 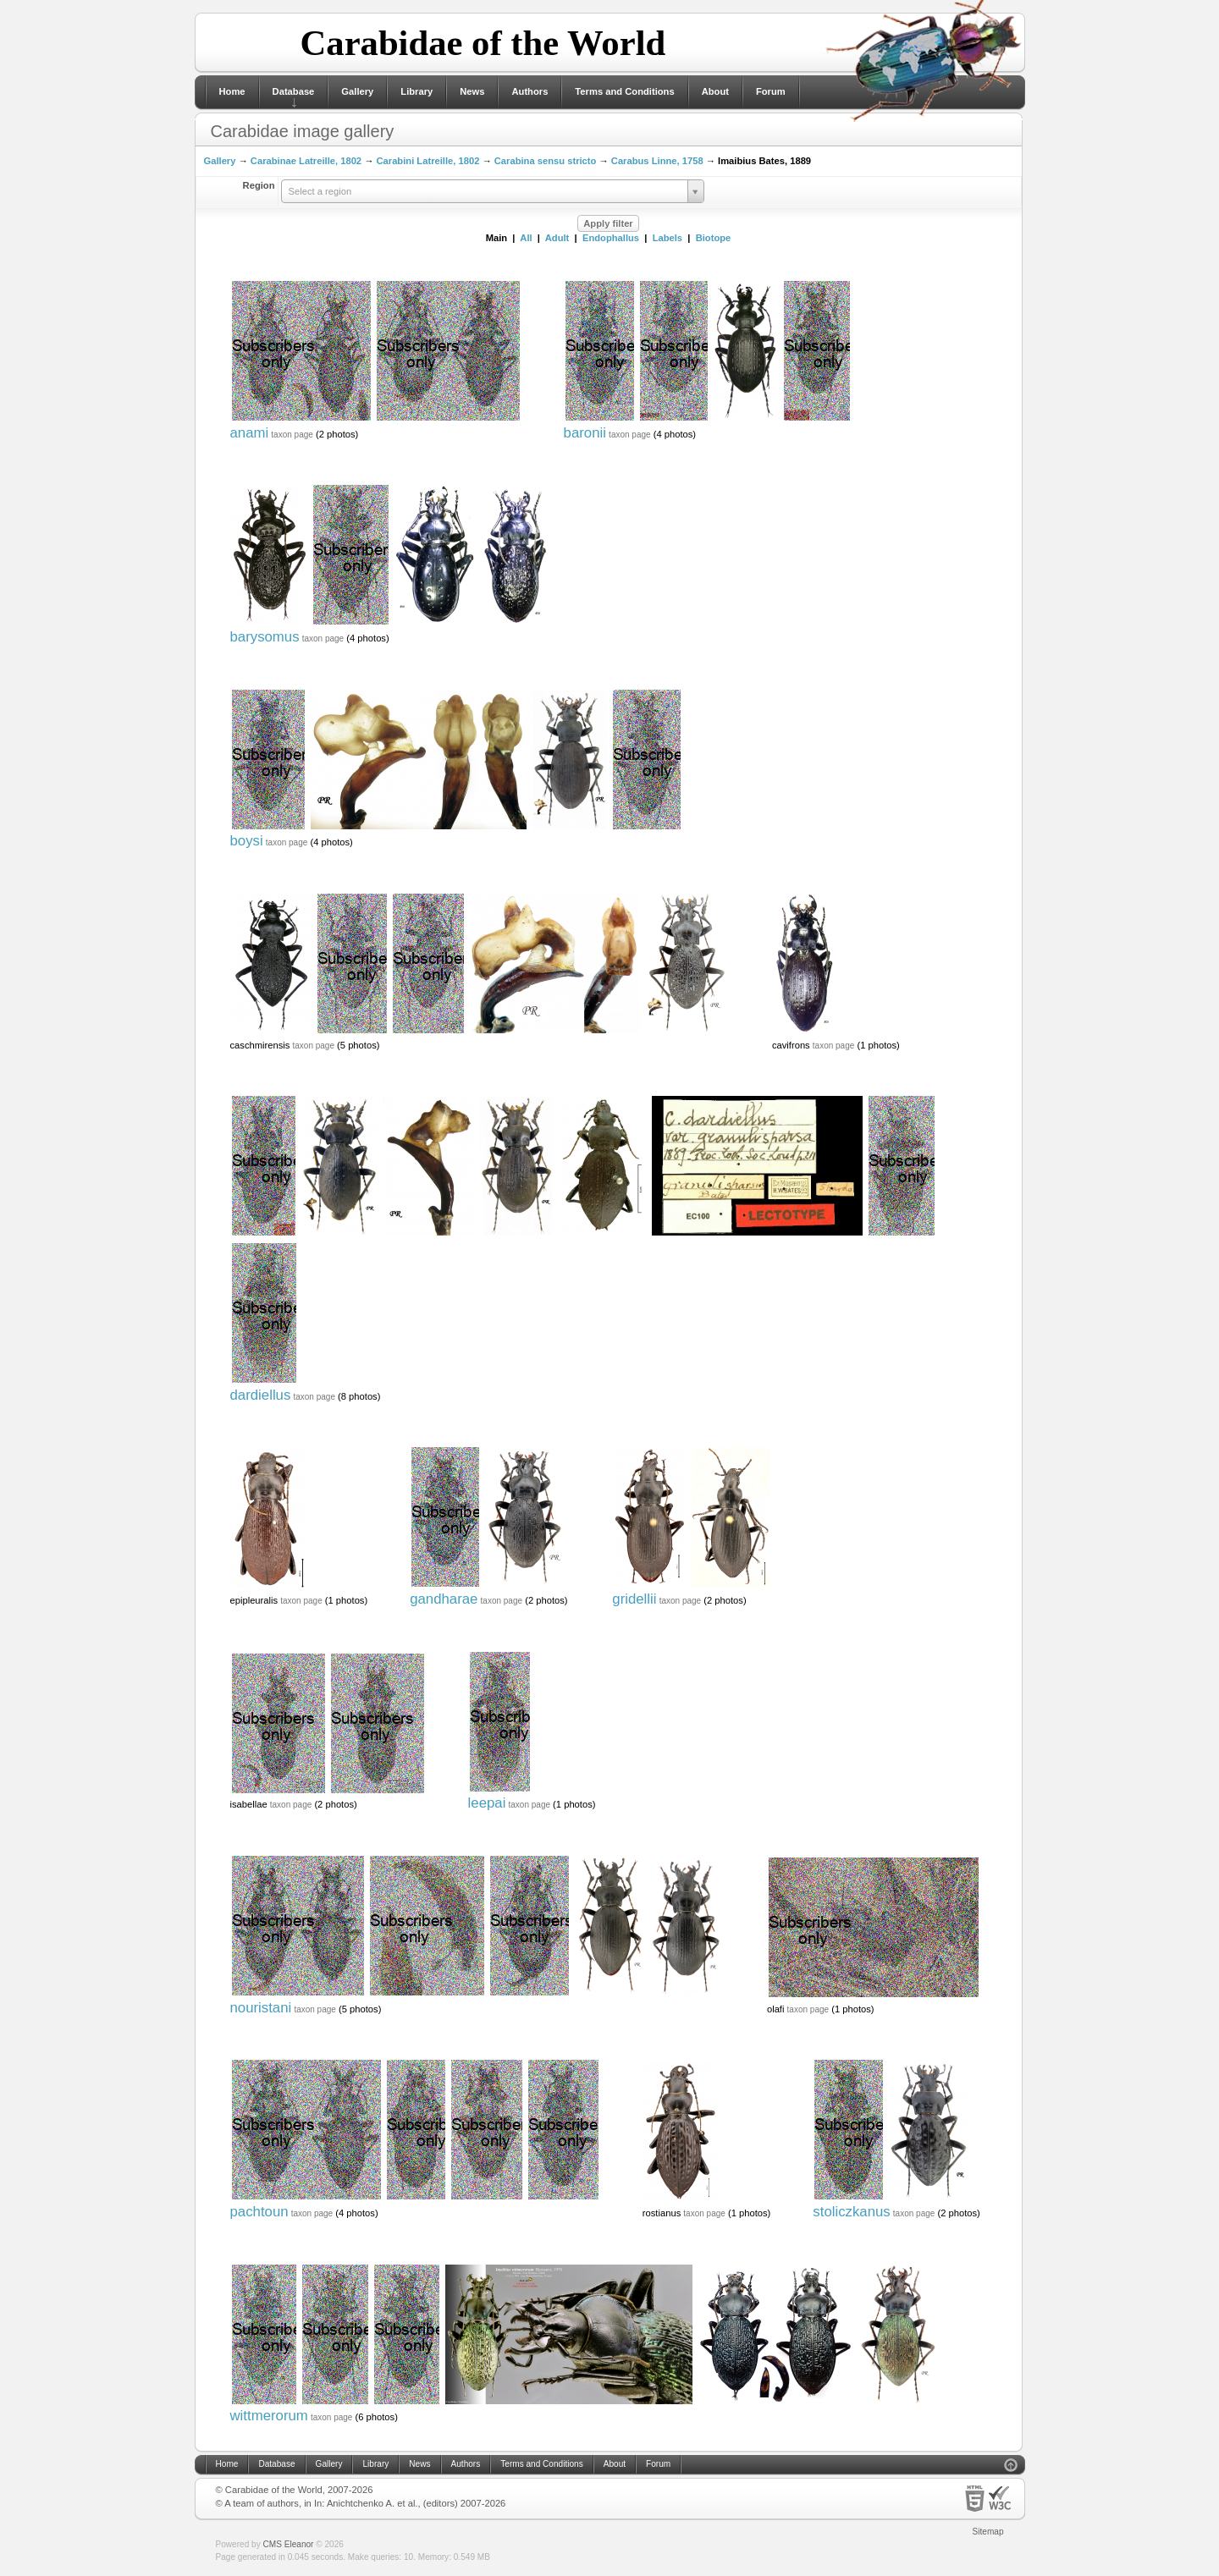 I want to click on Endophallus, so click(x=610, y=238).